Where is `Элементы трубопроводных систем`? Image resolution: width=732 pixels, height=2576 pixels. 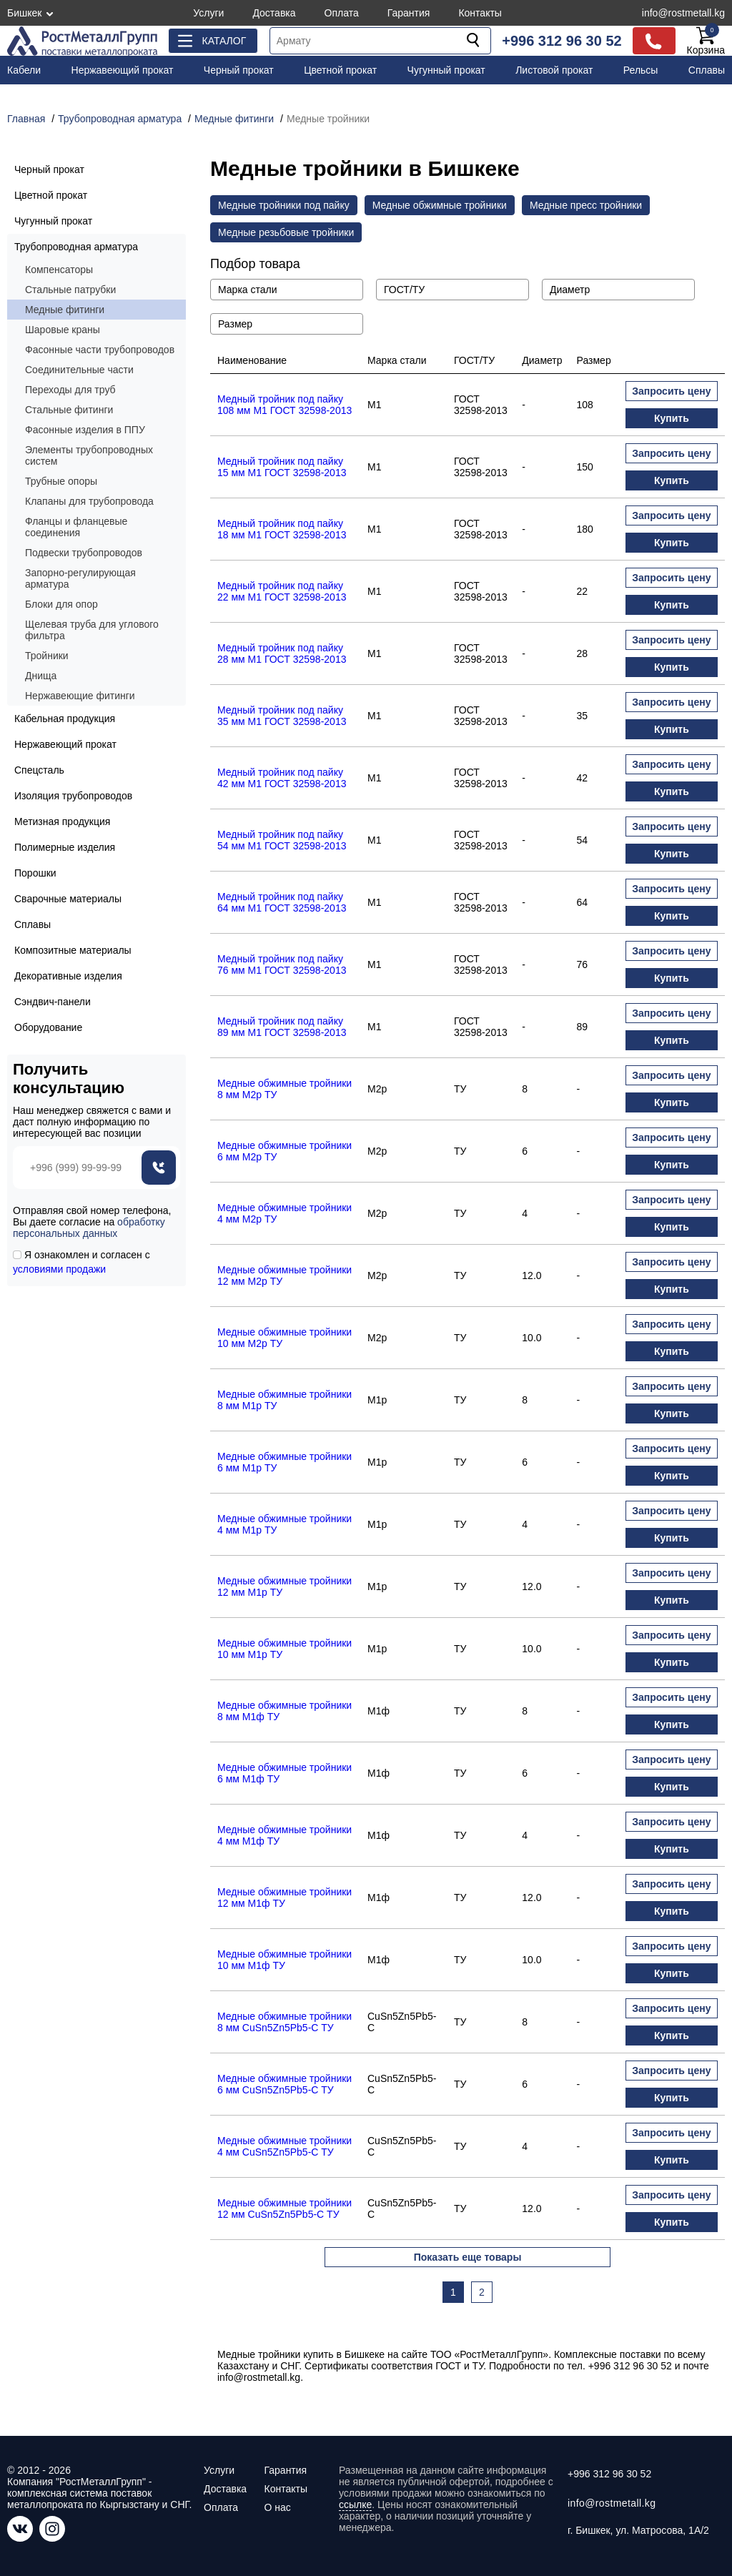
Элементы трубопроводных систем is located at coordinates (89, 455).